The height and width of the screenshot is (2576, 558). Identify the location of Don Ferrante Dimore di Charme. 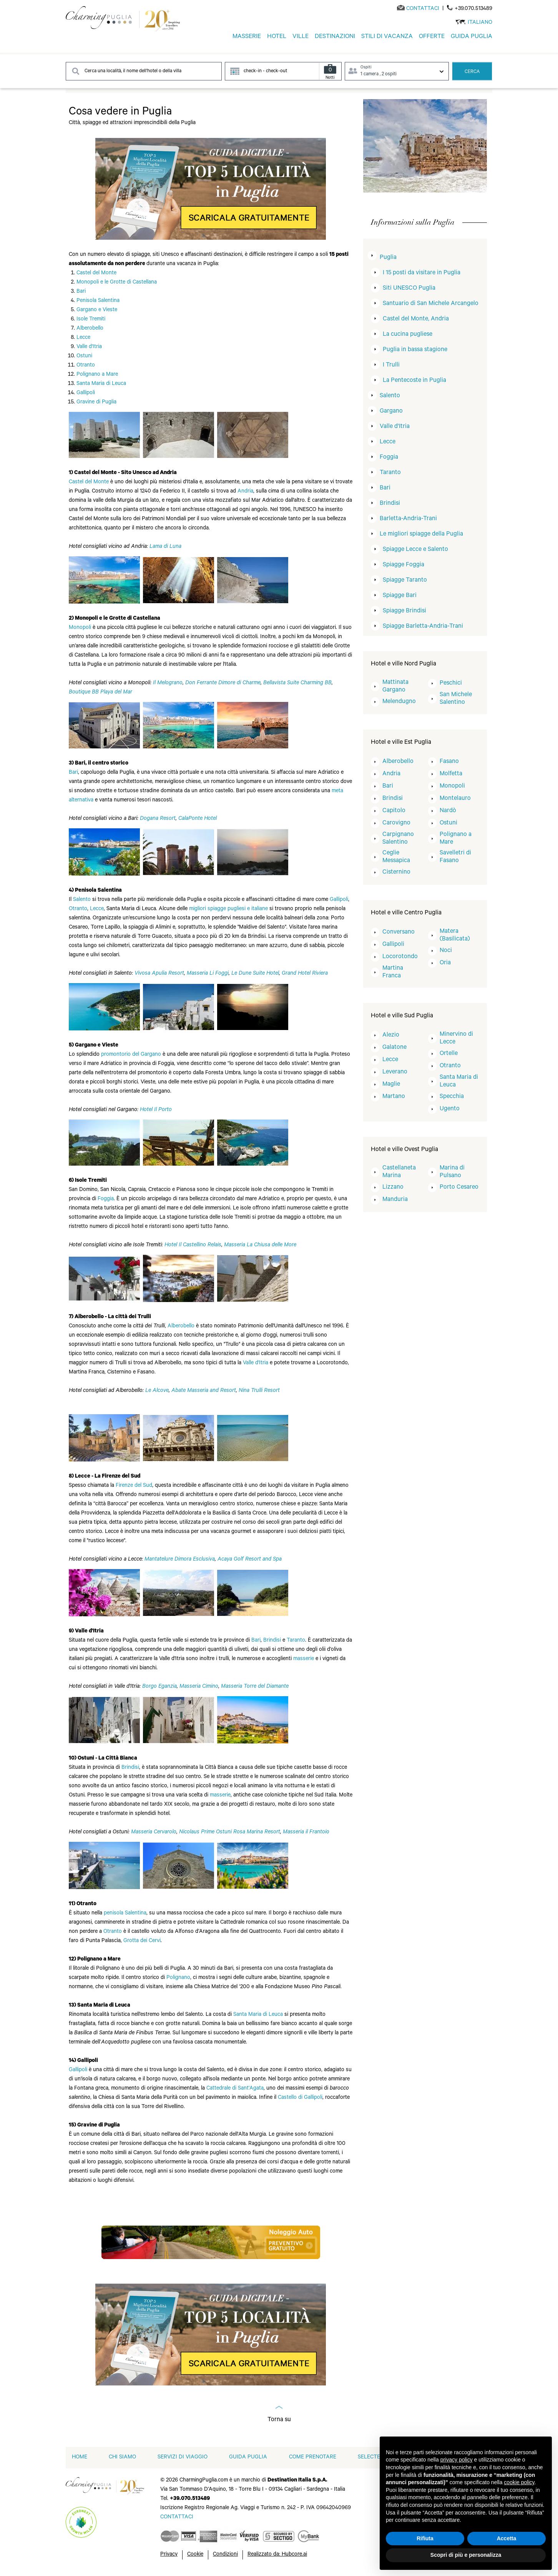
(223, 683).